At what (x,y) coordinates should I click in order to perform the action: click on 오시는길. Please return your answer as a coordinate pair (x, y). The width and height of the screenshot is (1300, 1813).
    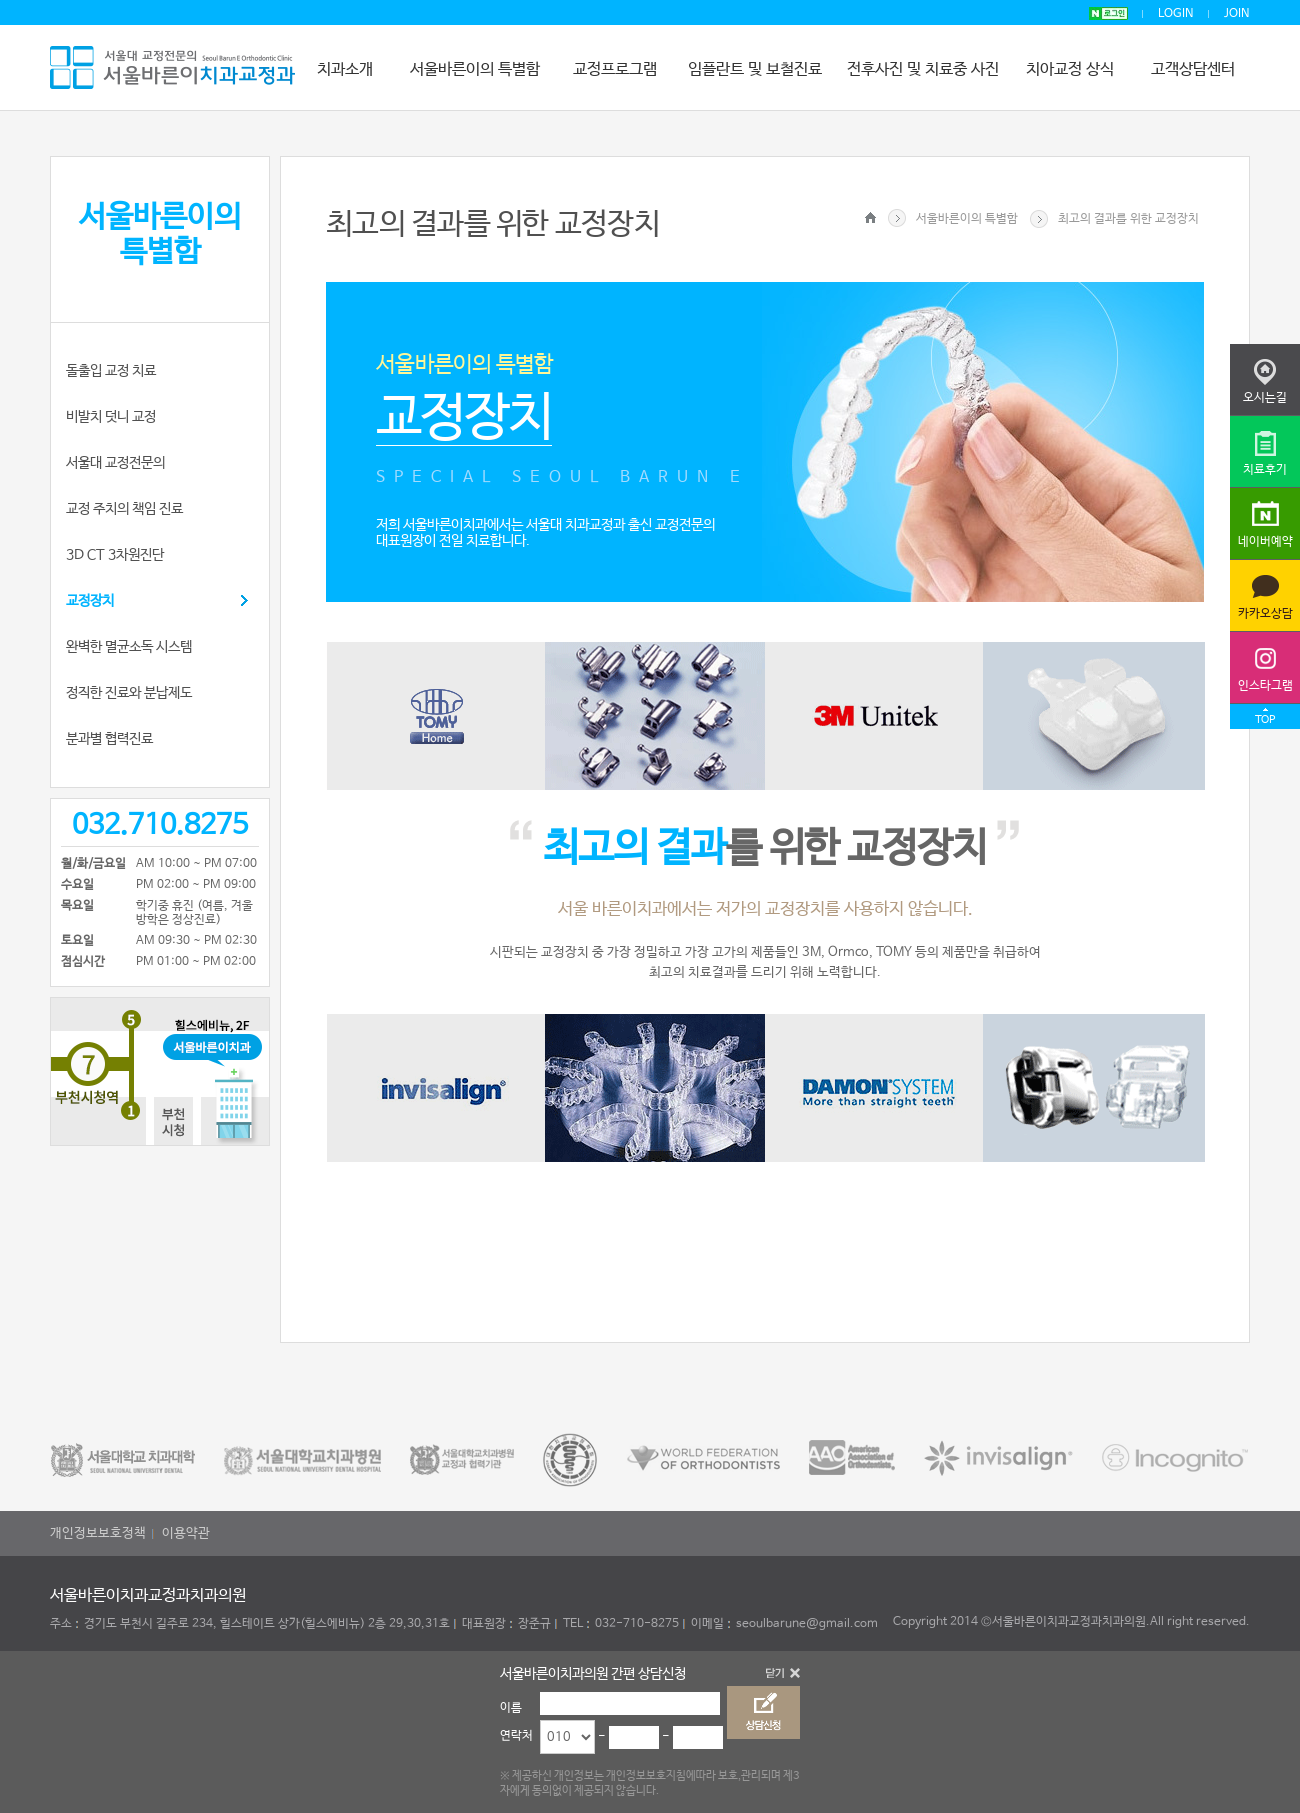
    Looking at the image, I should click on (1265, 398).